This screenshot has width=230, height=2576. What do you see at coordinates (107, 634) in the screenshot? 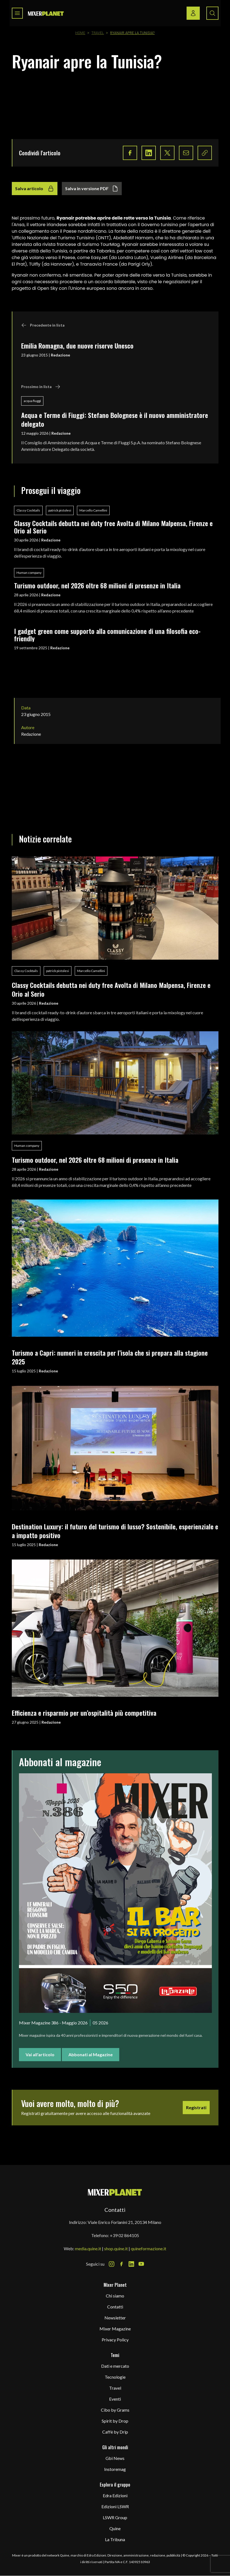
I see `I gadget green come supporto alla comunicazione di una filosofia eco-friendly` at bounding box center [107, 634].